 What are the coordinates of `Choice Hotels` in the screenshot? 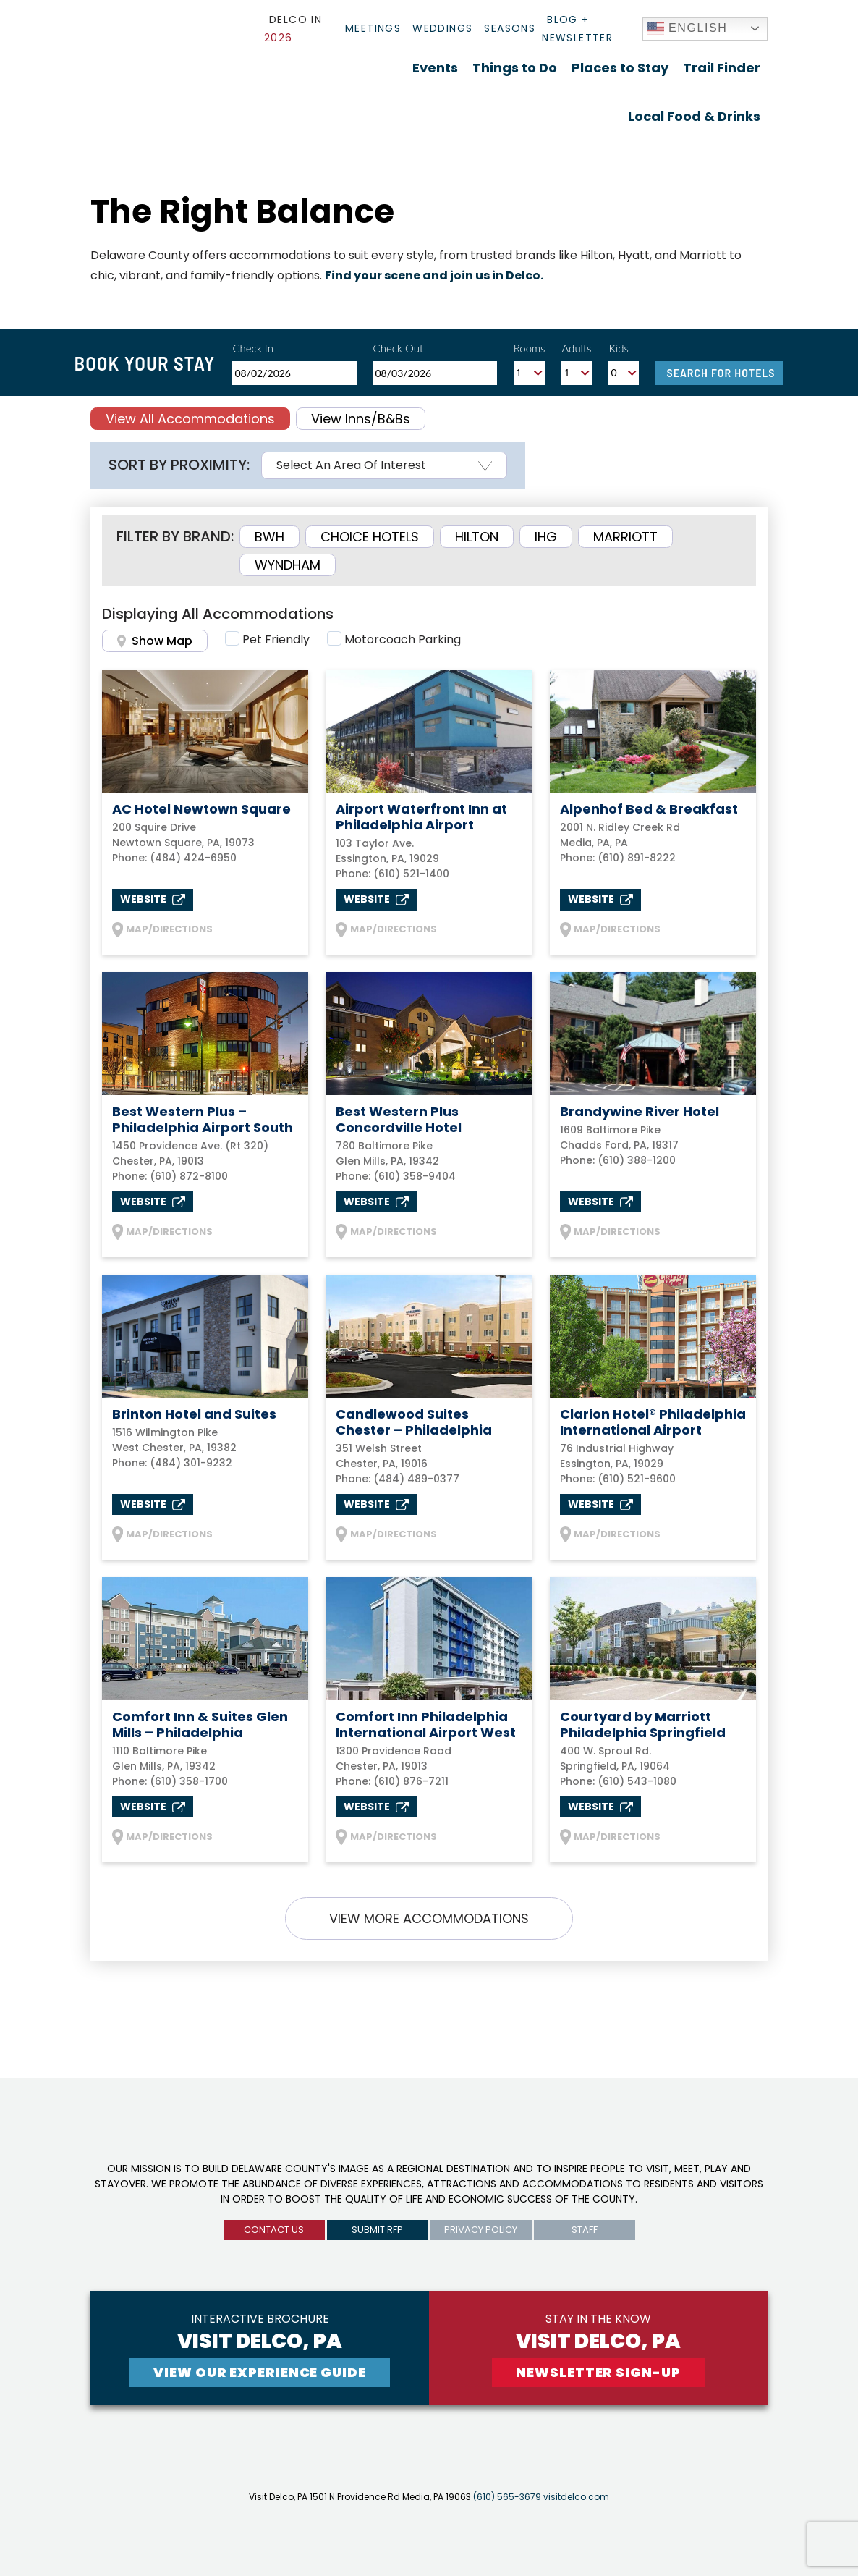 It's located at (369, 537).